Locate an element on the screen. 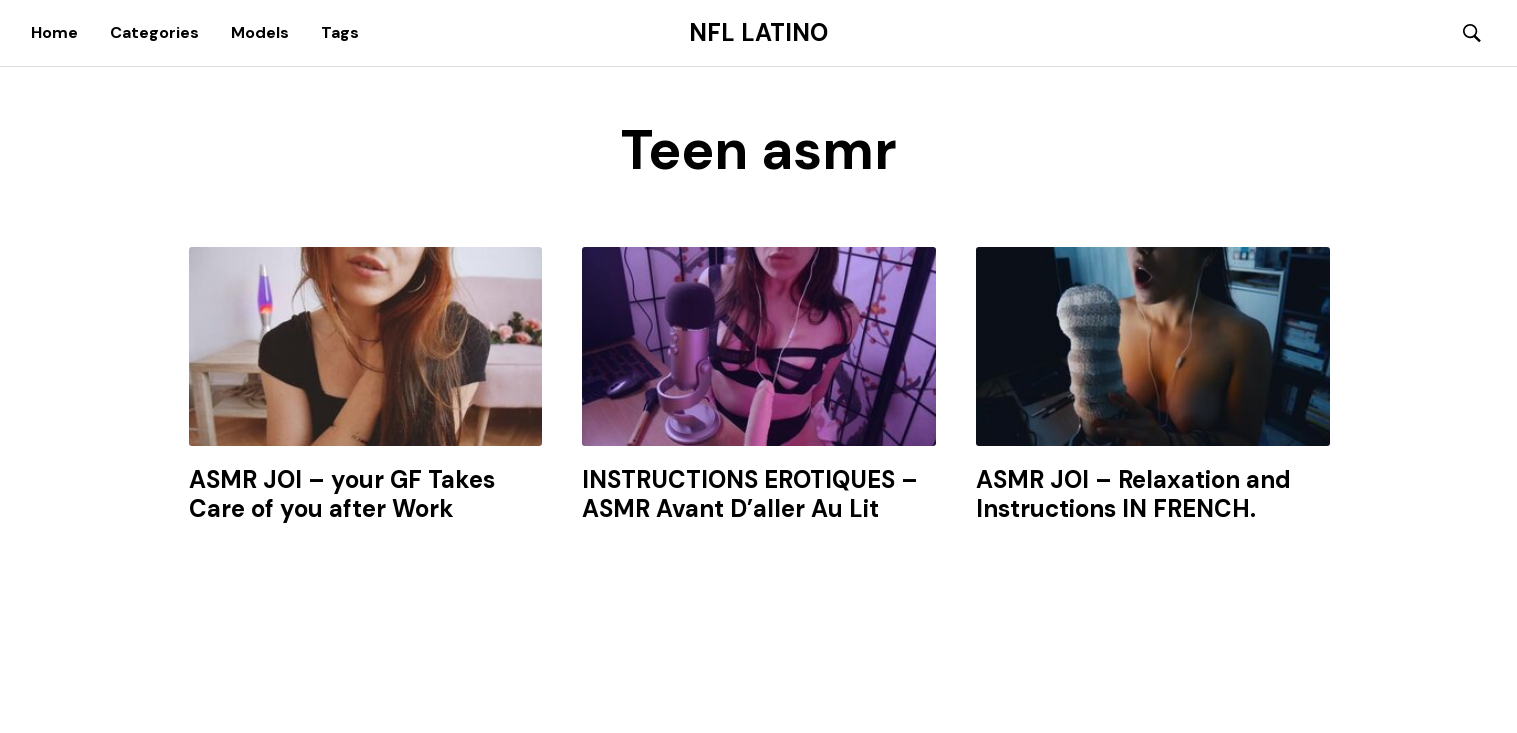 The image size is (1517, 733). Models is located at coordinates (260, 32).